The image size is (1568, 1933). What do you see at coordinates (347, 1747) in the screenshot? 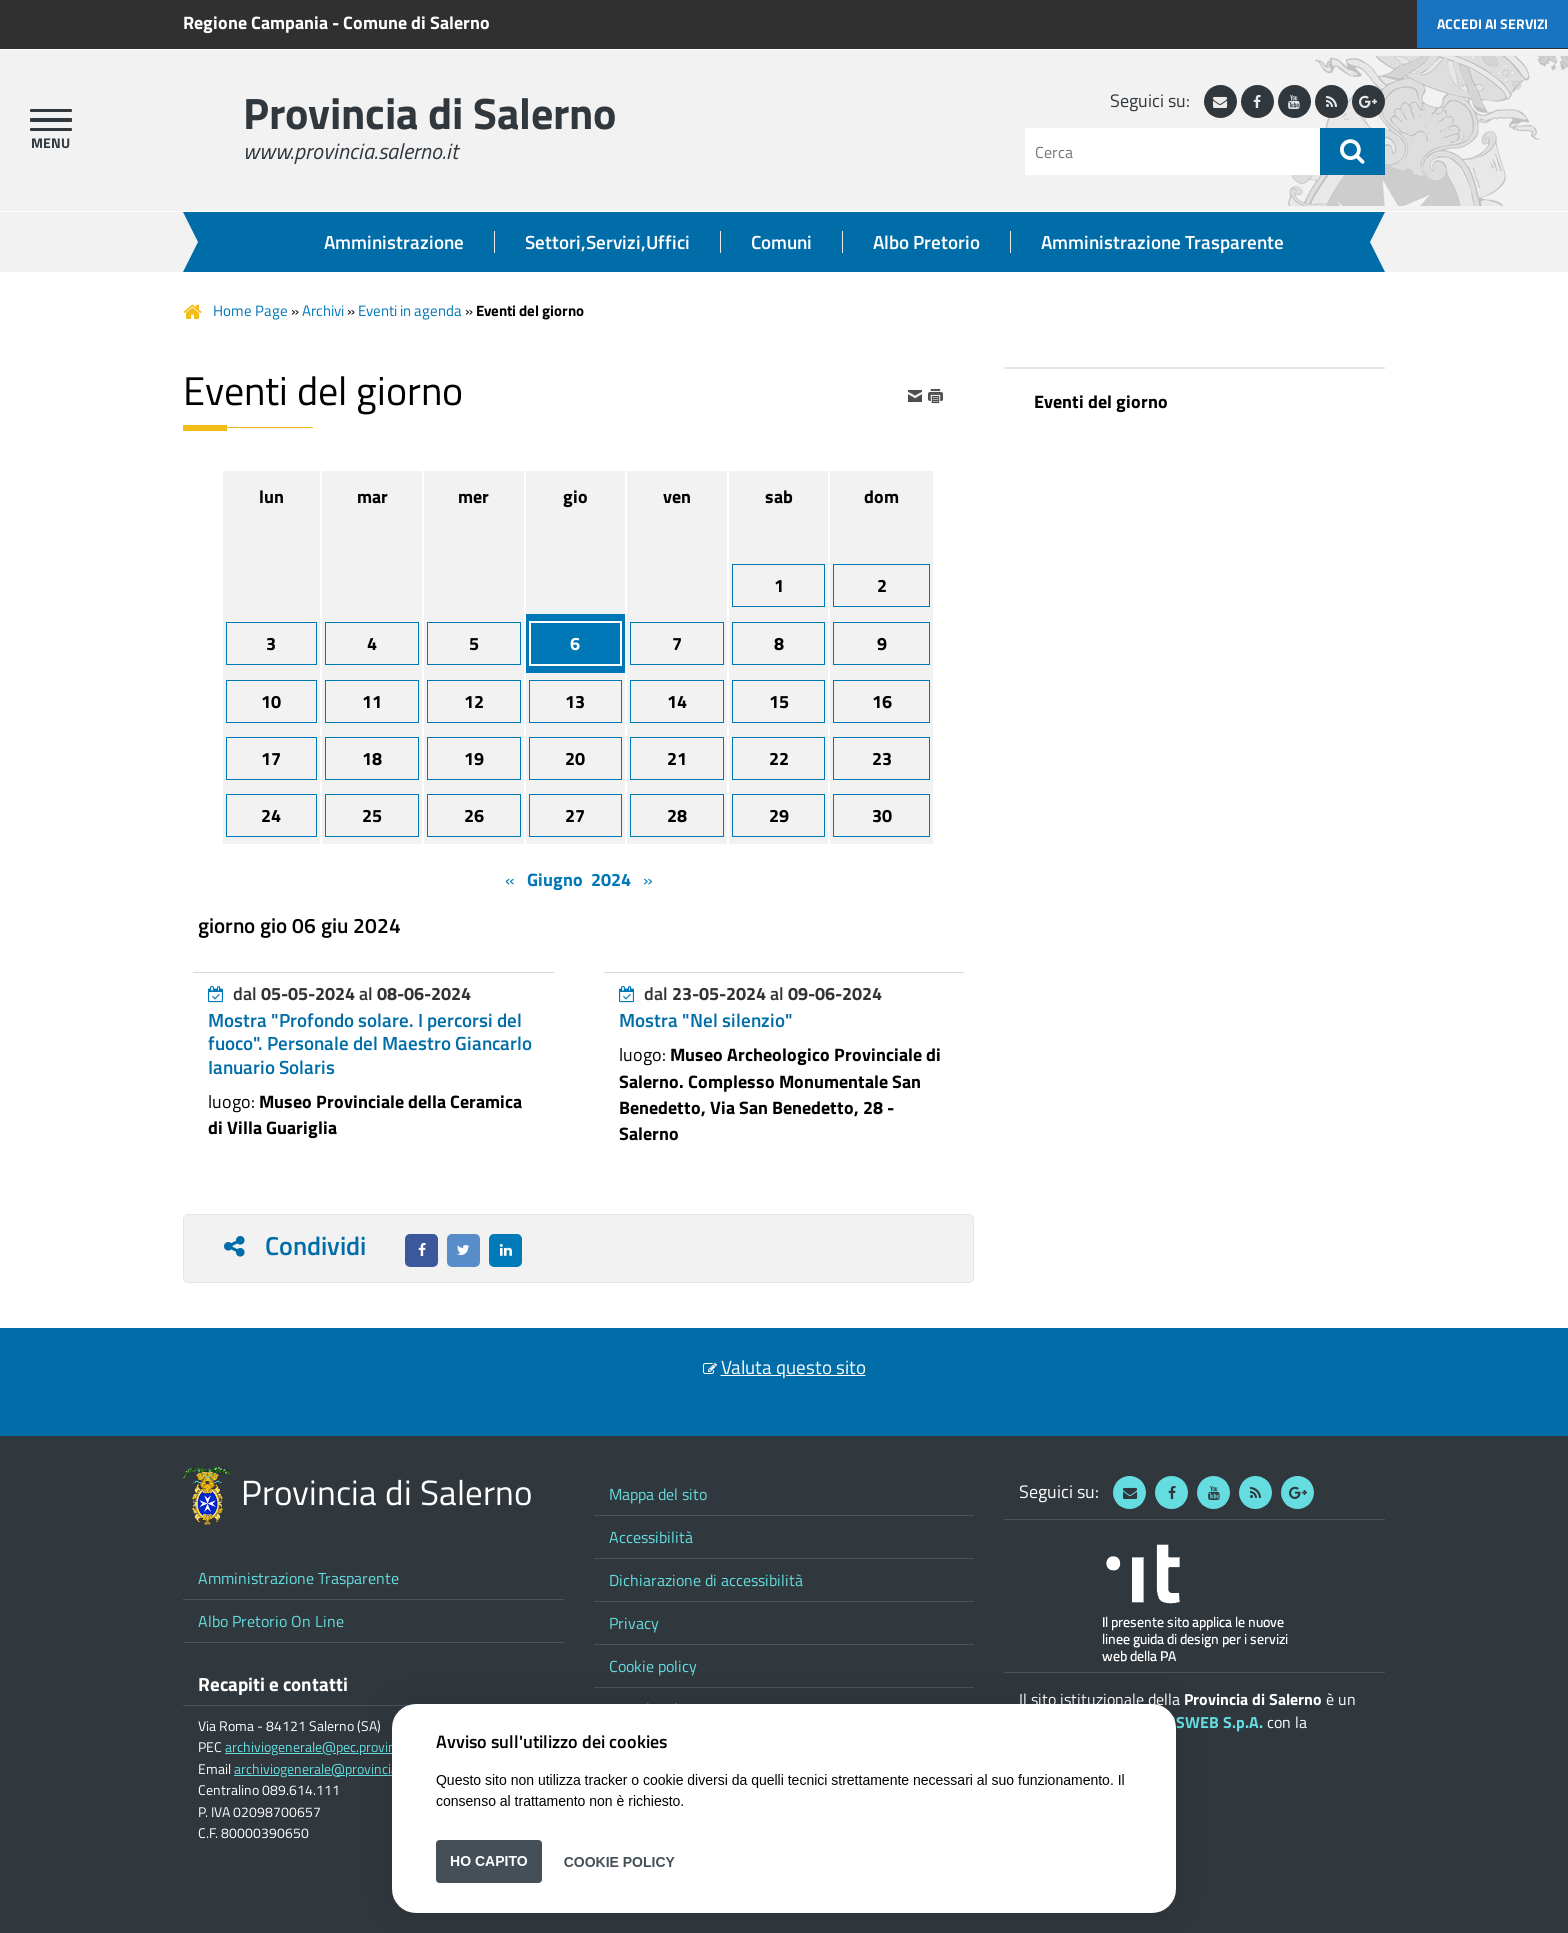
I see `archiviogenerale@pec.provincia.salerno.it` at bounding box center [347, 1747].